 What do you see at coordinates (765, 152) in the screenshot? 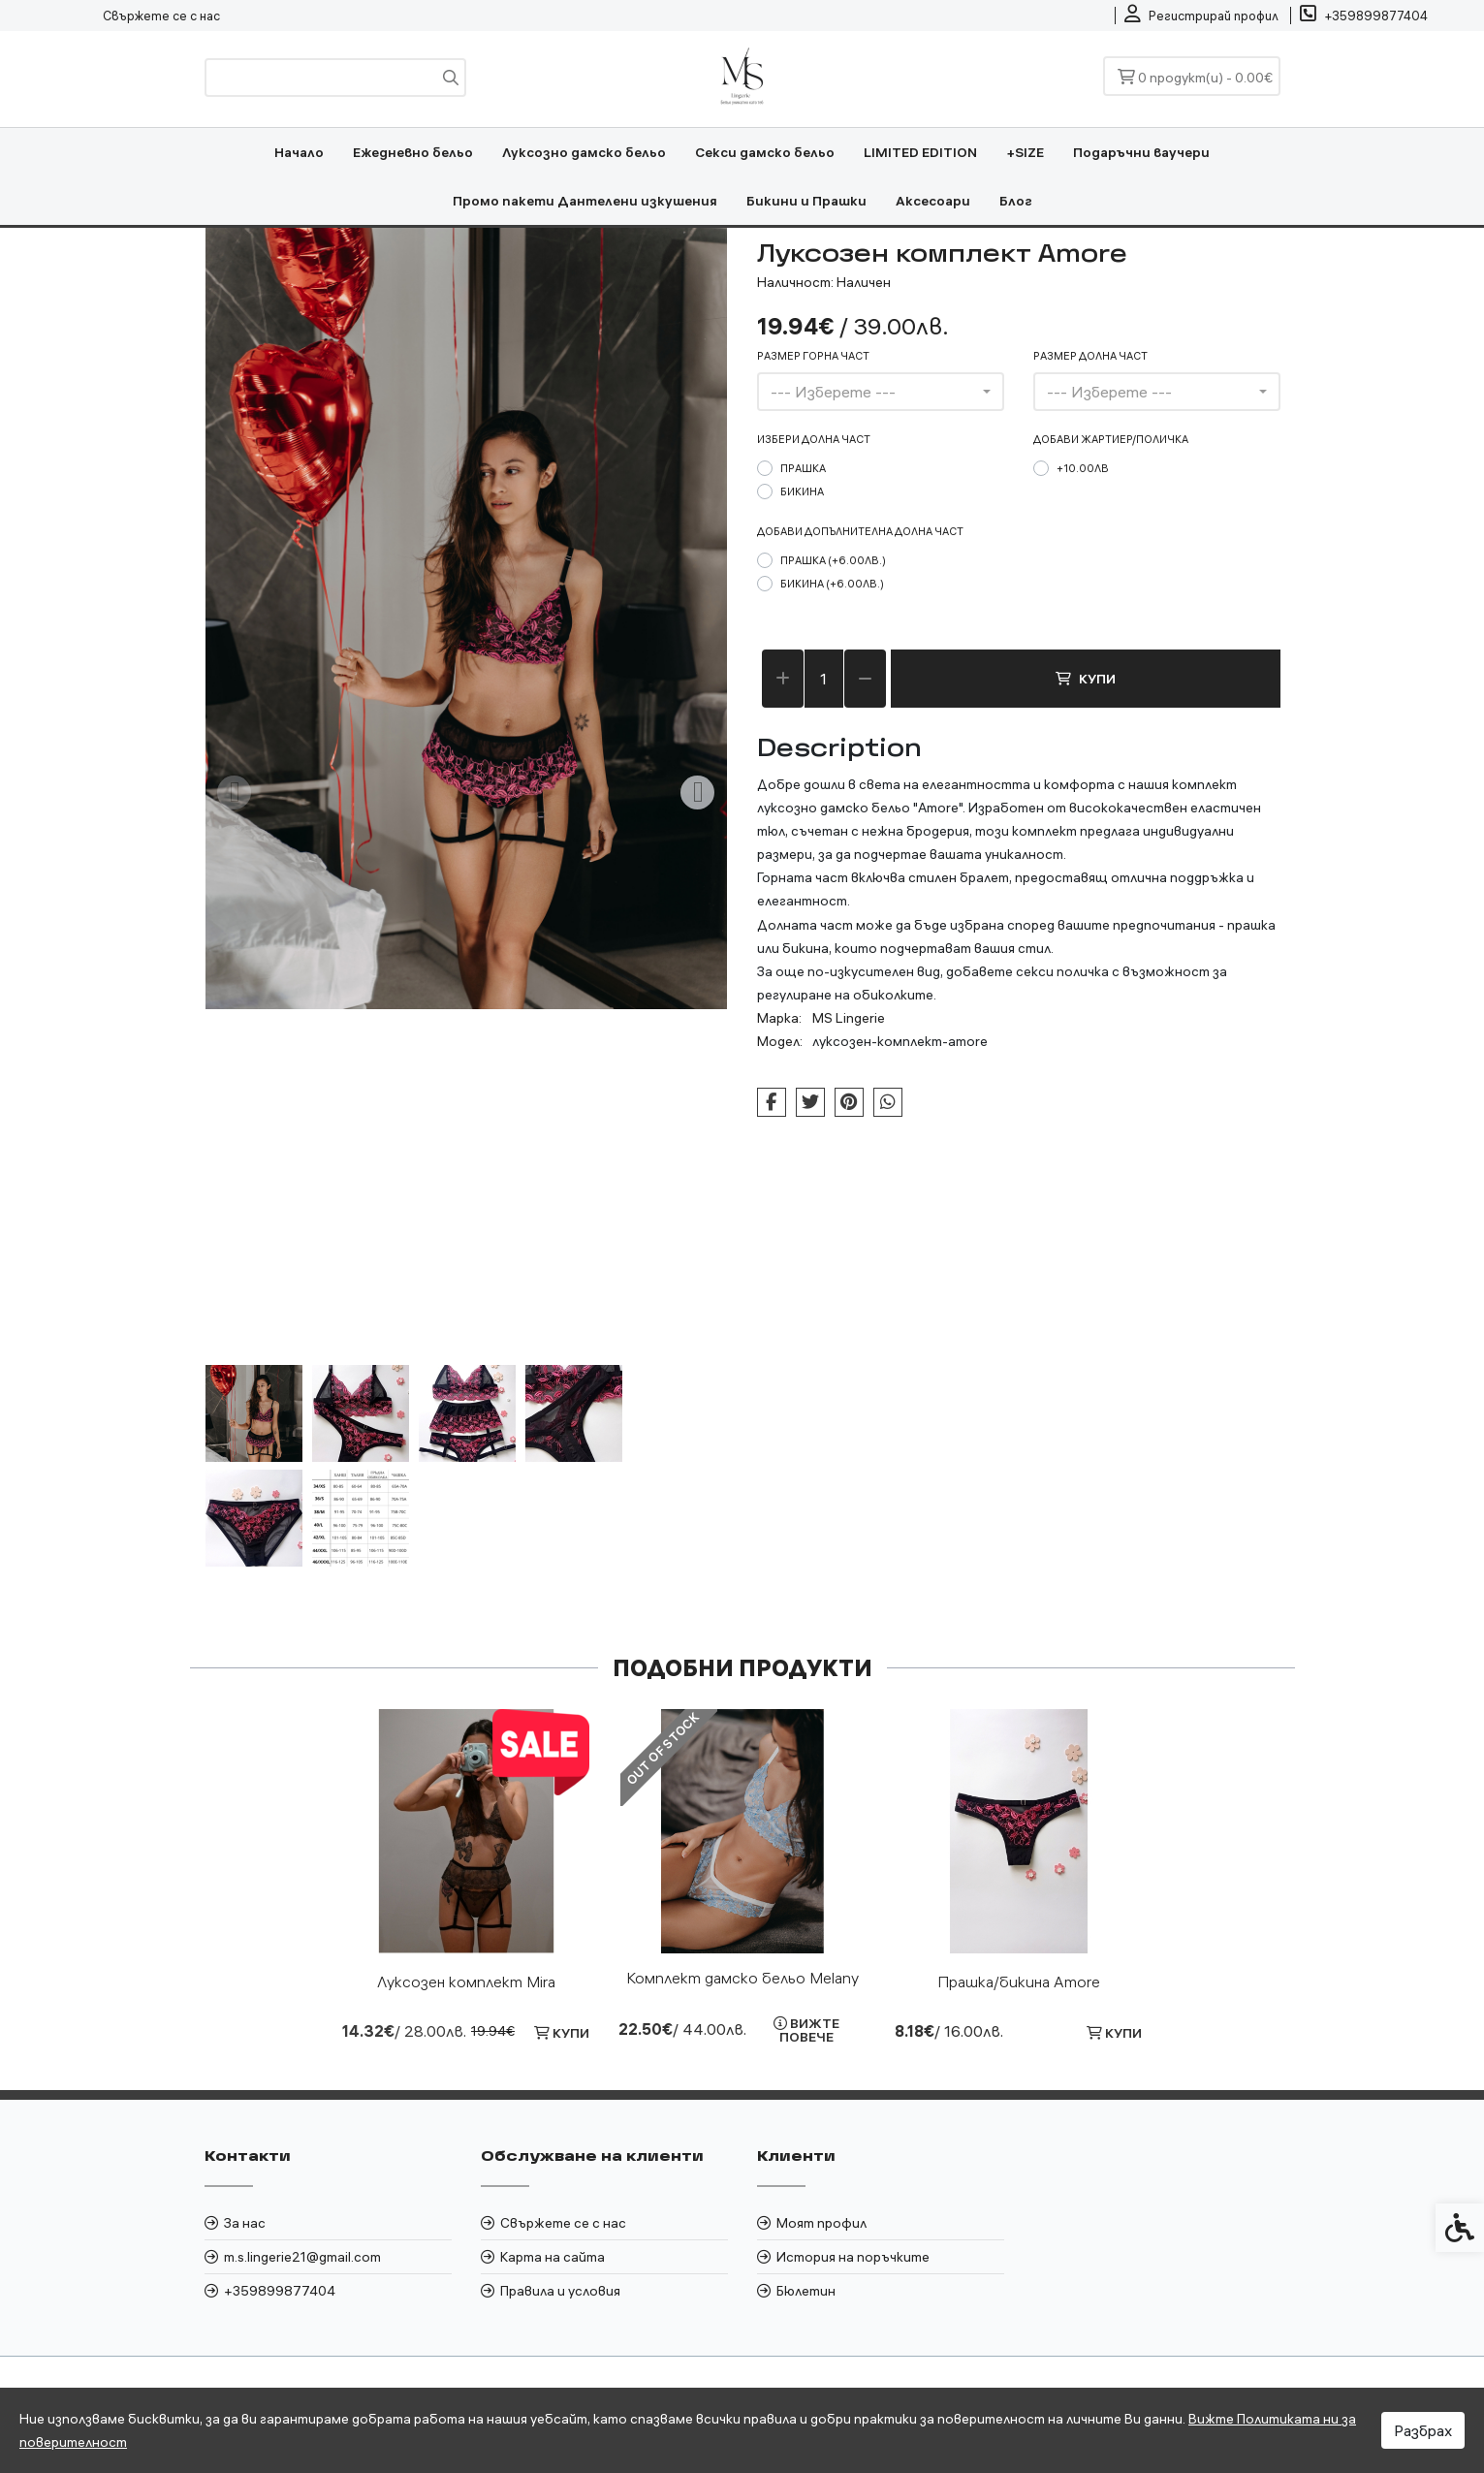
I see `Секси дамско бельо [link]` at bounding box center [765, 152].